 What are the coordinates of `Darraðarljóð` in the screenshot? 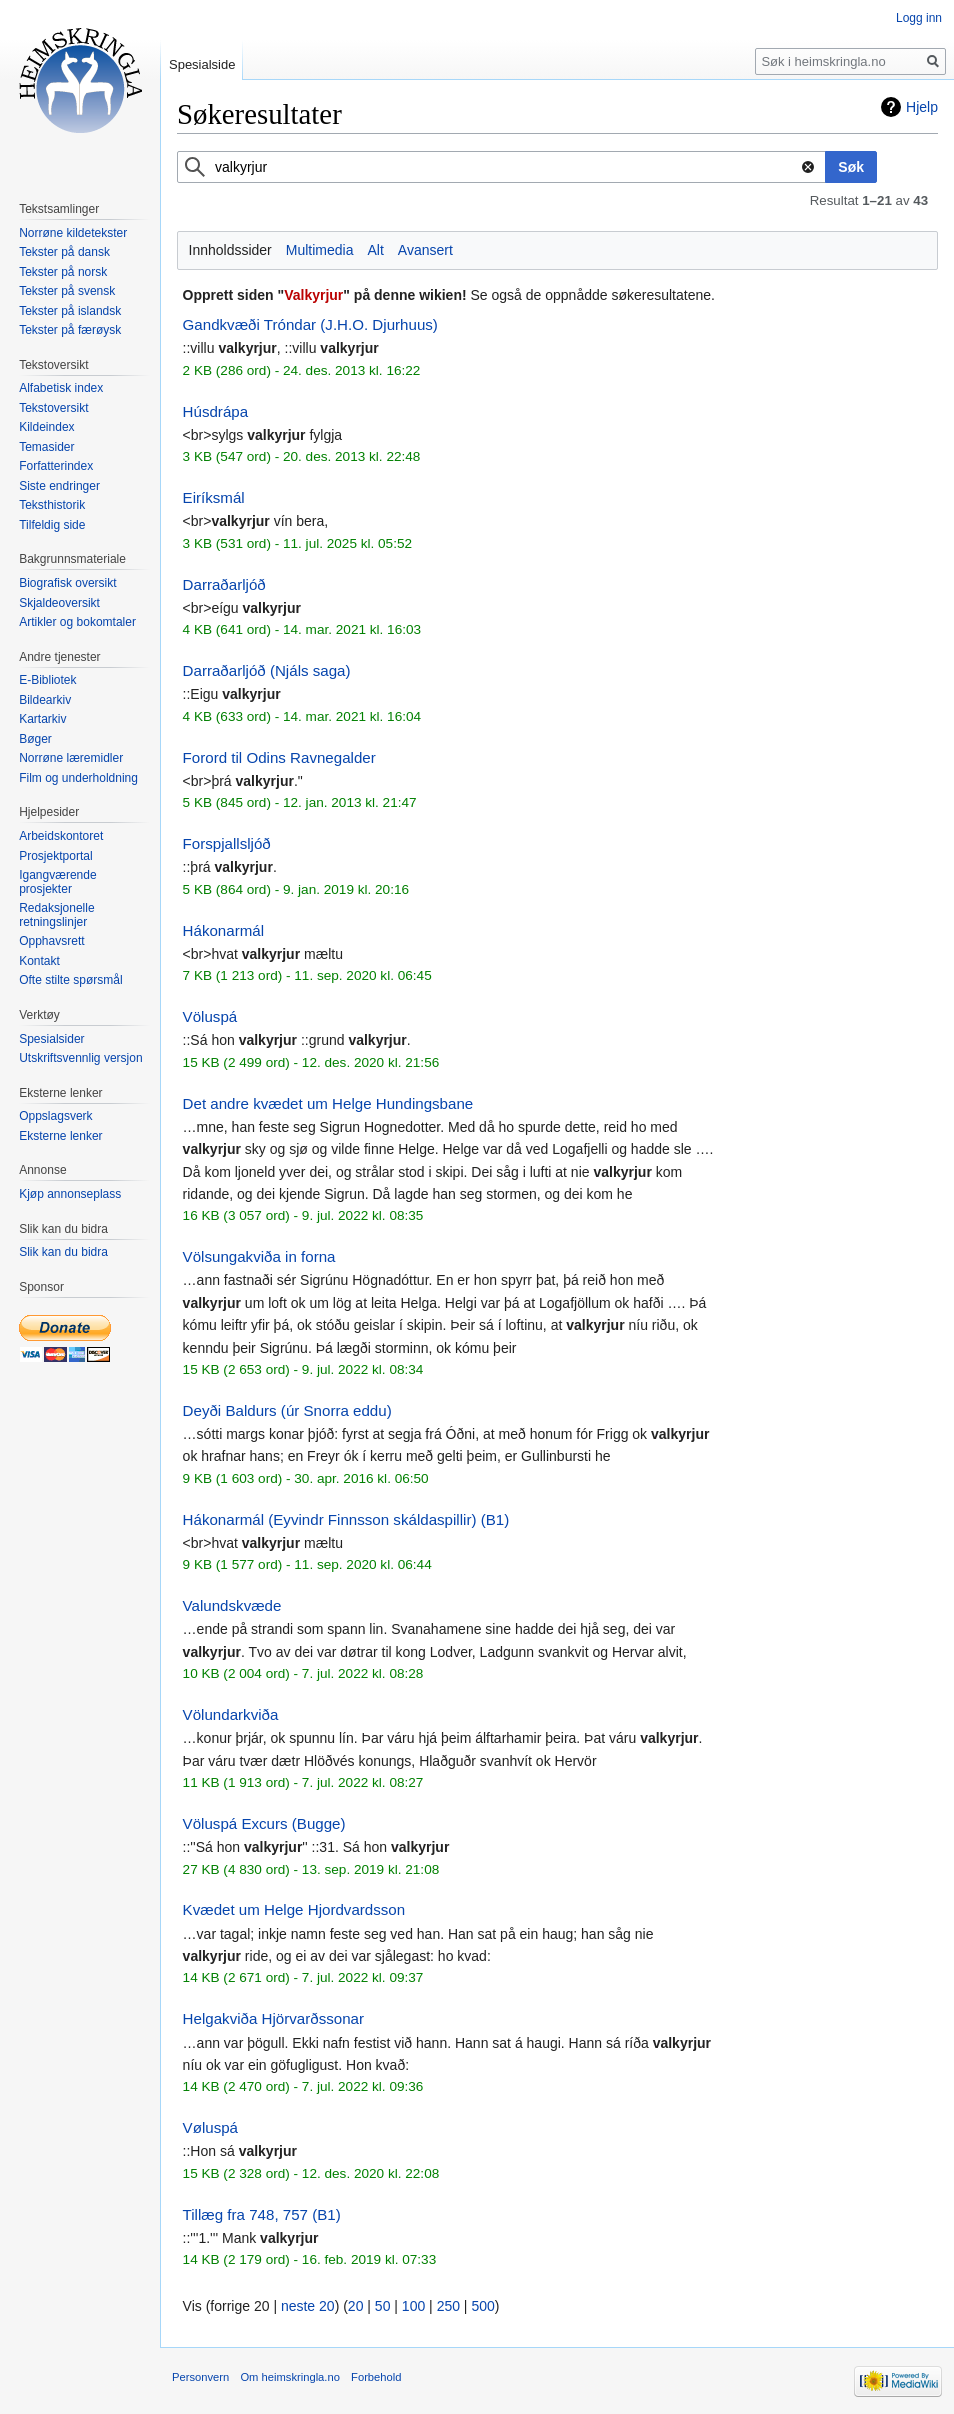 It's located at (224, 584).